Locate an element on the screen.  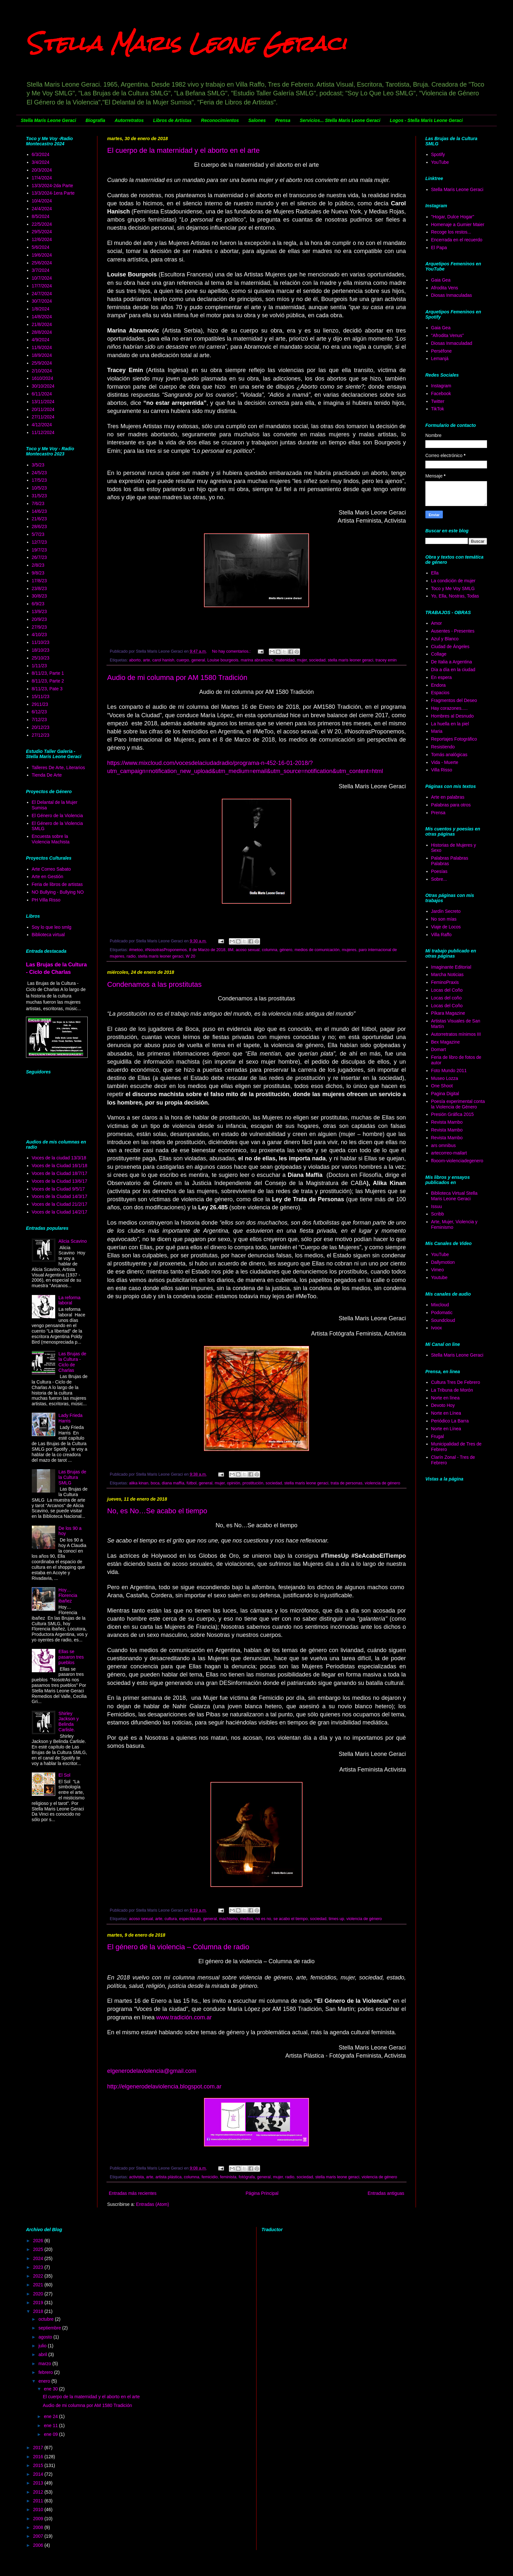
4/12/2024 is located at coordinates (42, 424).